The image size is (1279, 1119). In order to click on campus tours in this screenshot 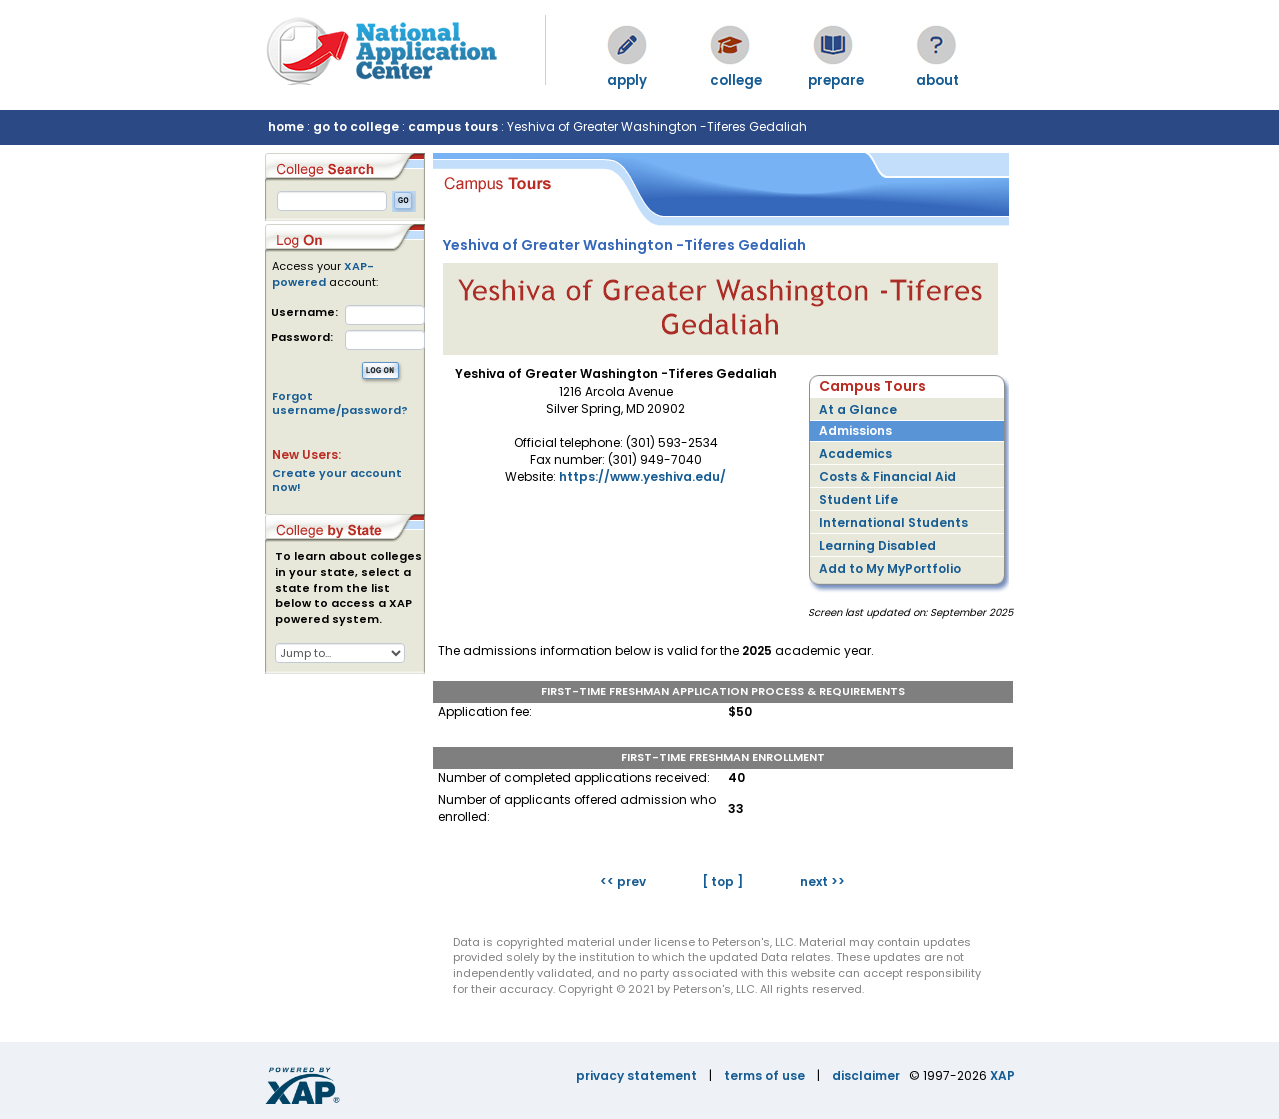, I will do `click(453, 126)`.